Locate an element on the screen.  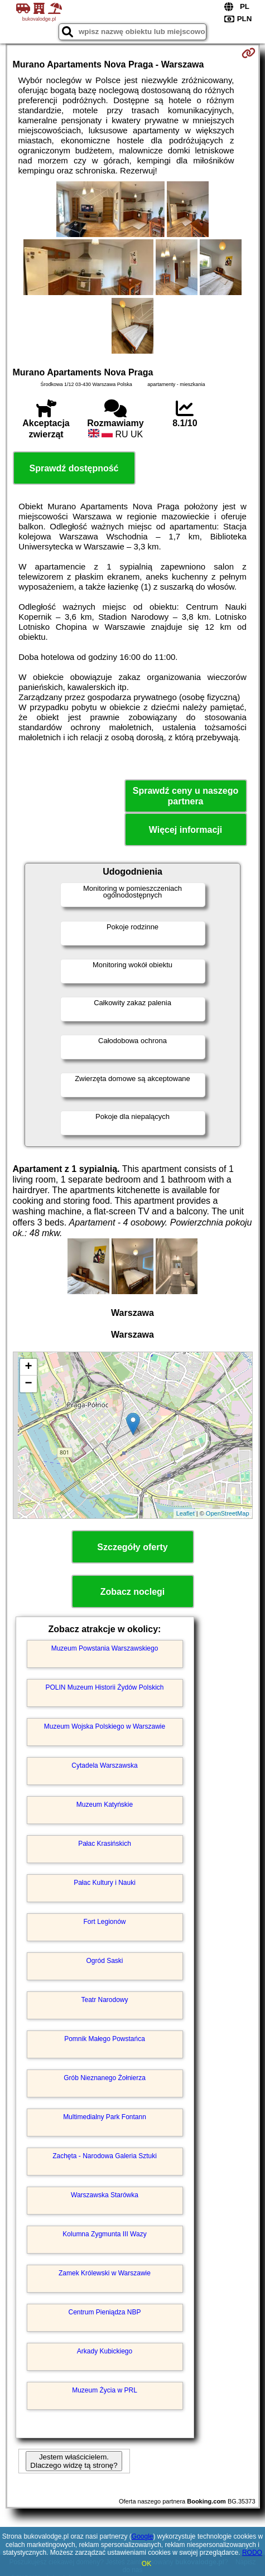
RODO is located at coordinates (252, 2552).